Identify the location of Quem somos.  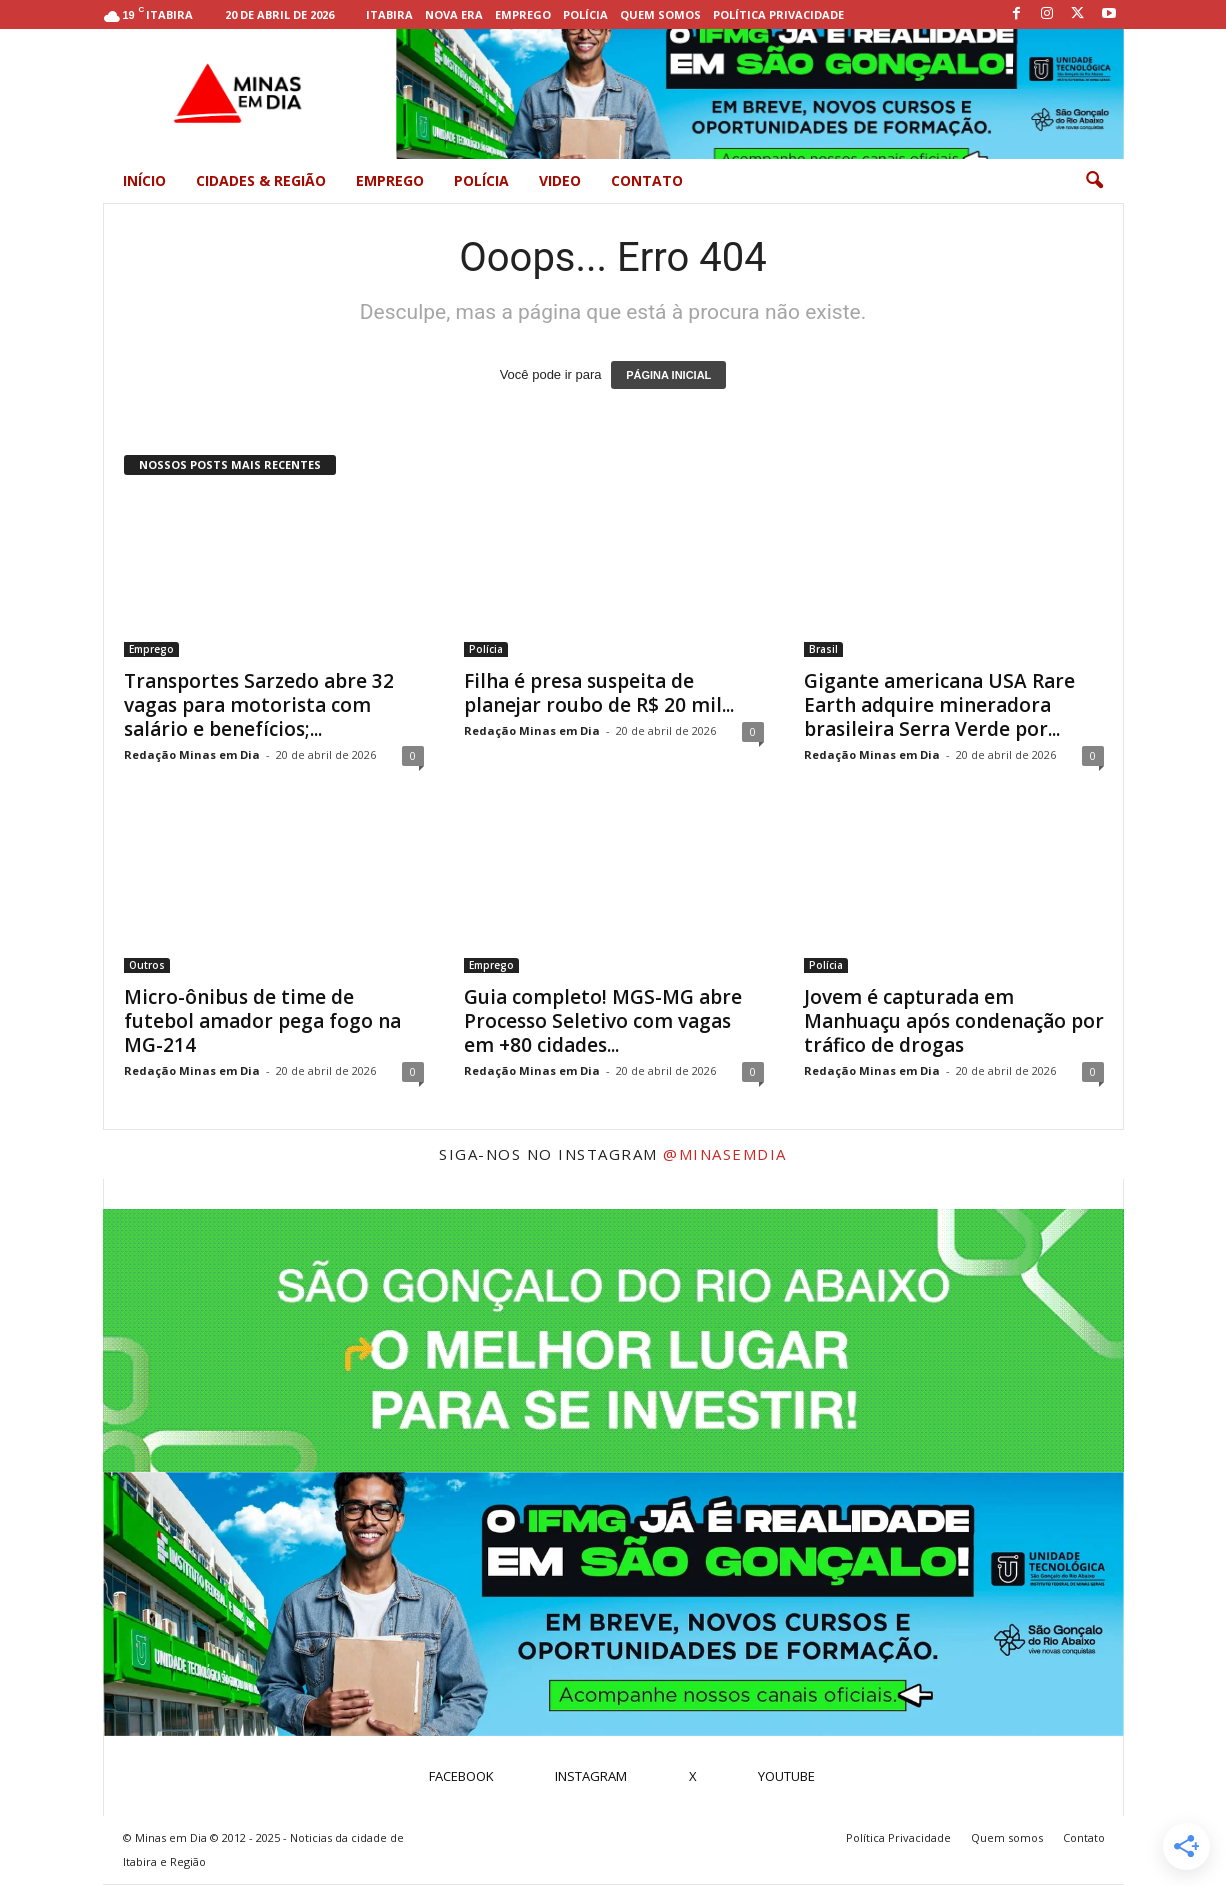
(660, 14).